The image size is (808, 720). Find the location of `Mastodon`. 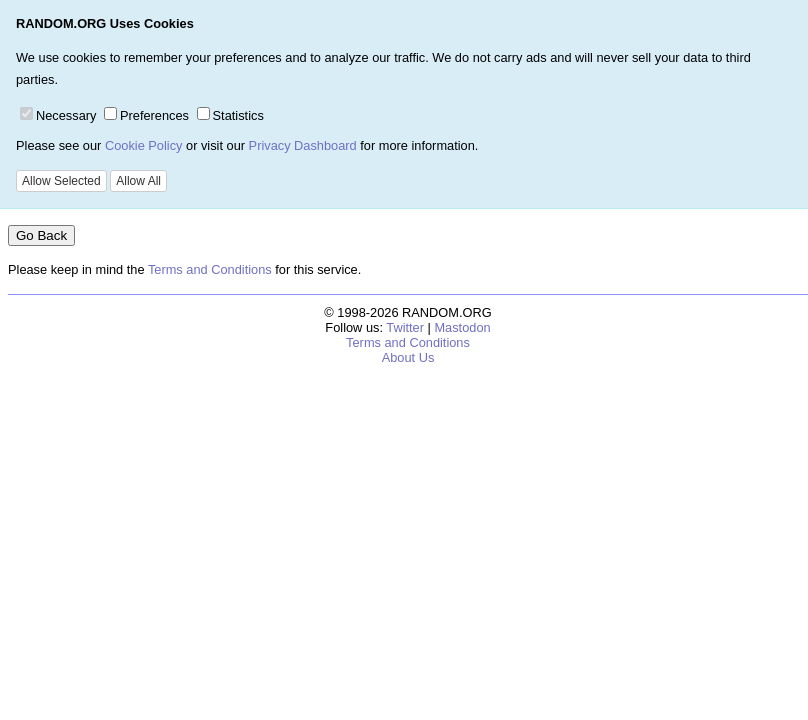

Mastodon is located at coordinates (462, 327).